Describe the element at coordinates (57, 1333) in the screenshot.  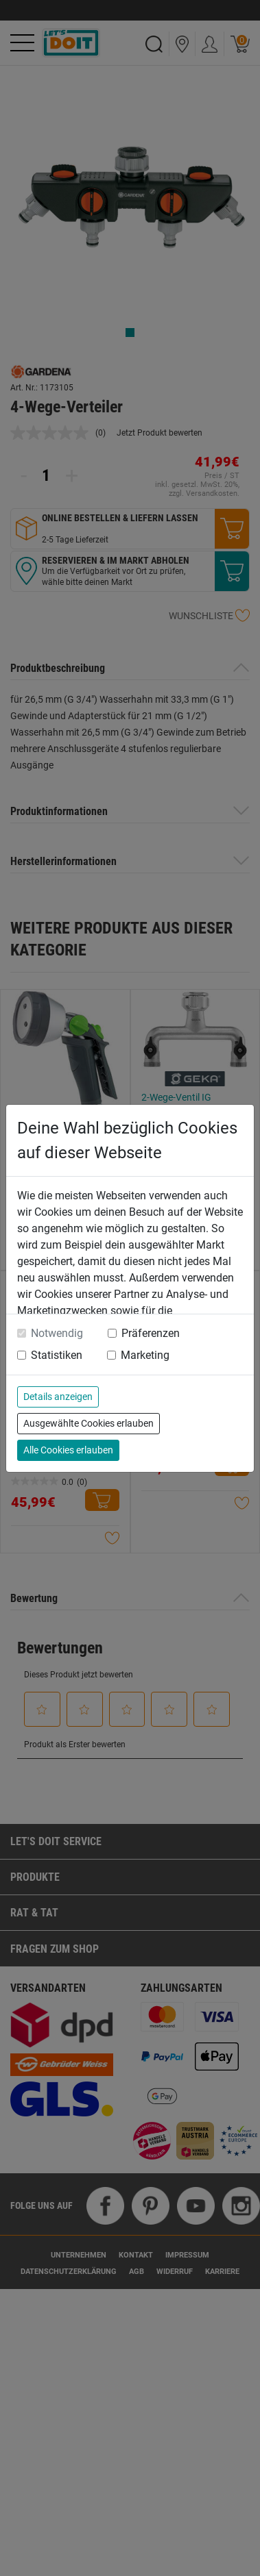
I see `Notwendig` at that location.